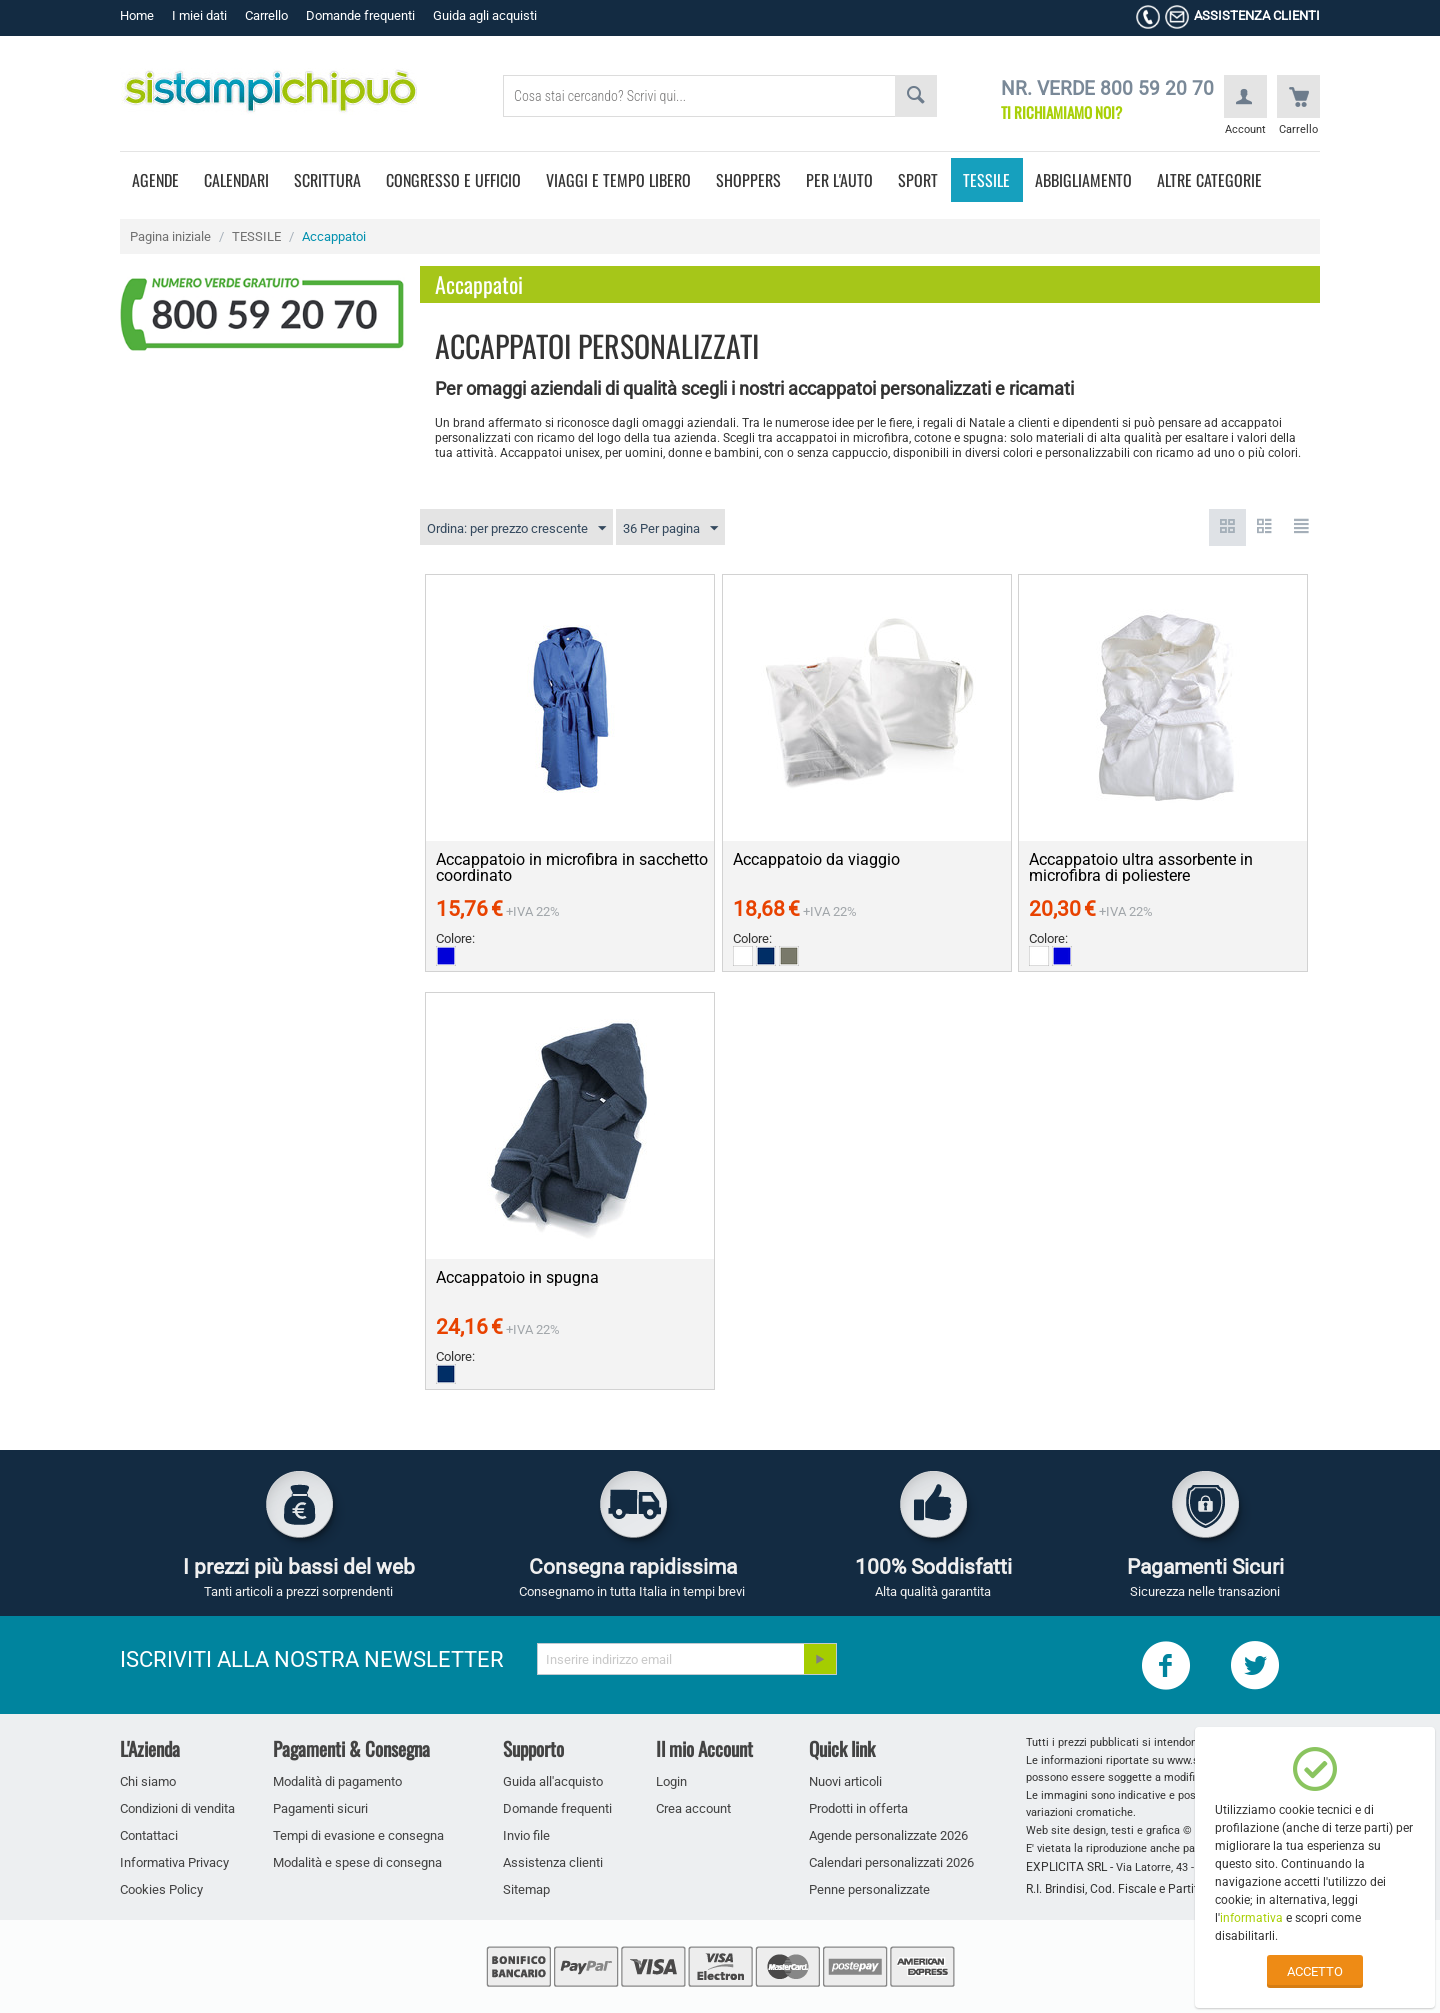 Image resolution: width=1440 pixels, height=2013 pixels. What do you see at coordinates (553, 1781) in the screenshot?
I see `Guida all'acquisto` at bounding box center [553, 1781].